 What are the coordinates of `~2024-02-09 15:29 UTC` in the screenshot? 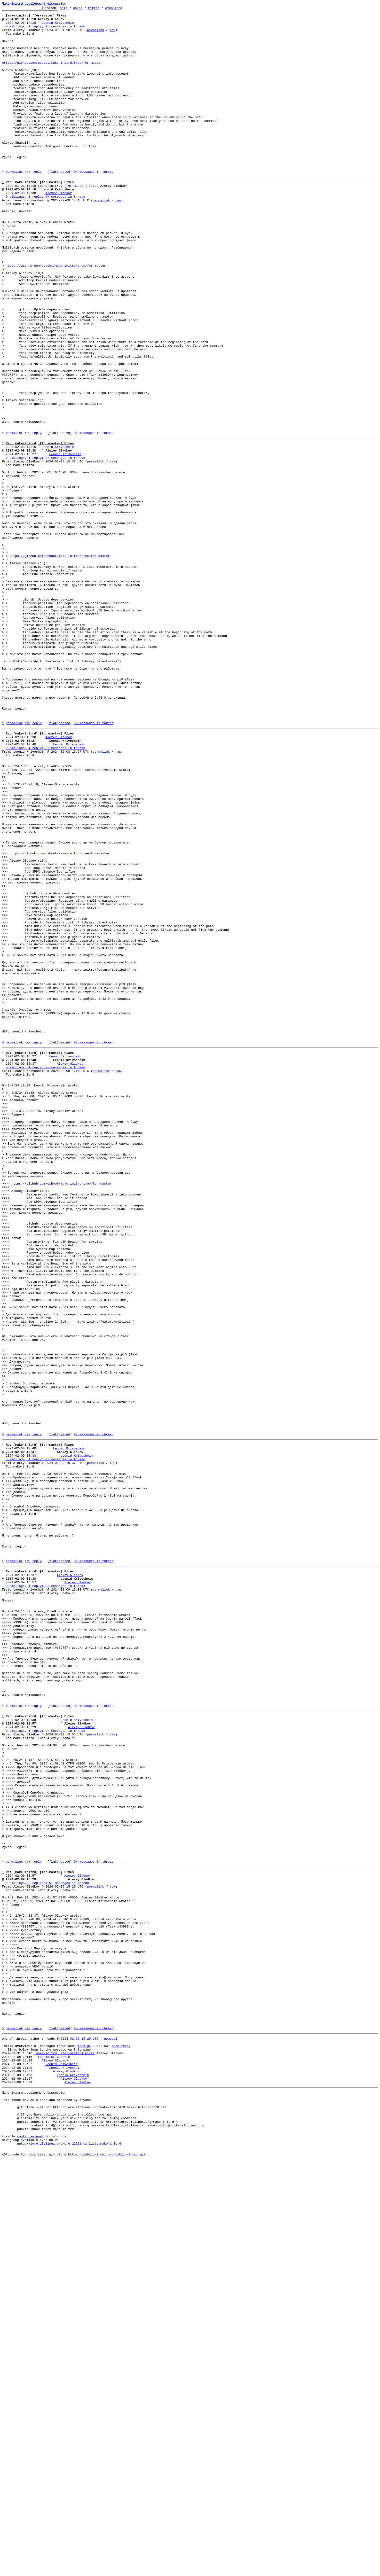 It's located at (78, 2433).